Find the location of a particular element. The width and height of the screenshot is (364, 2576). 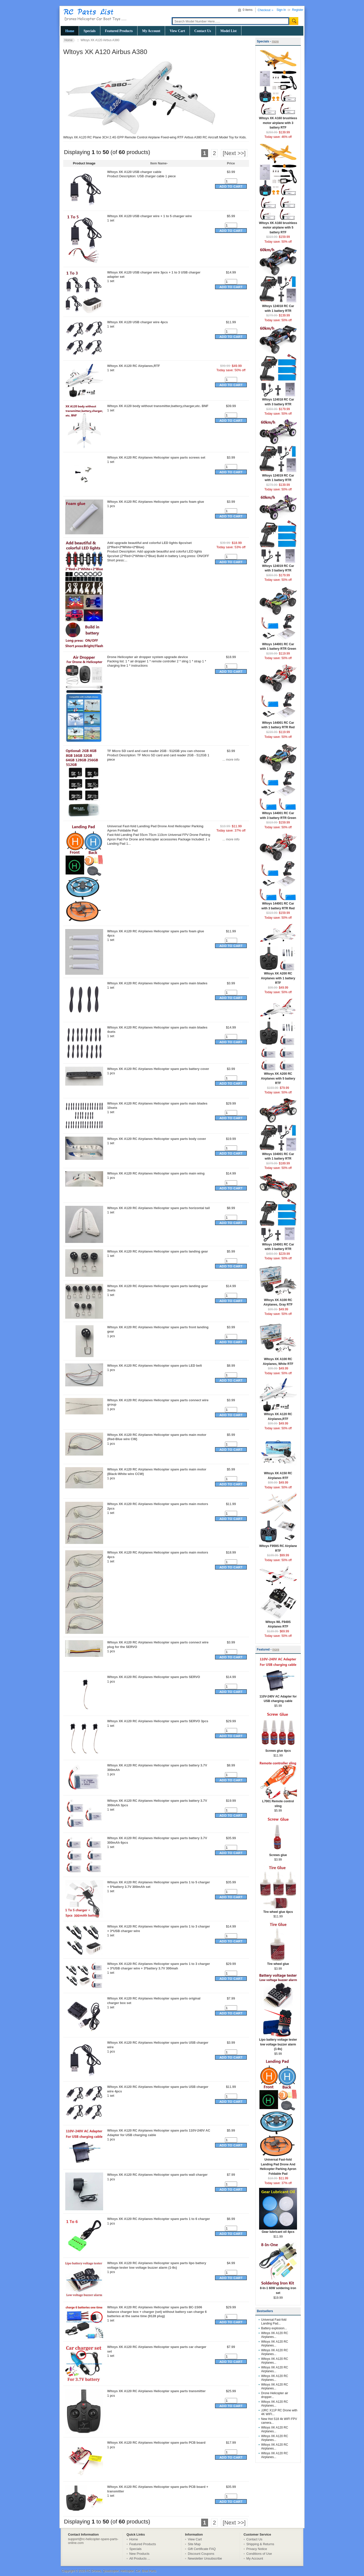

Sign In is located at coordinates (281, 10).